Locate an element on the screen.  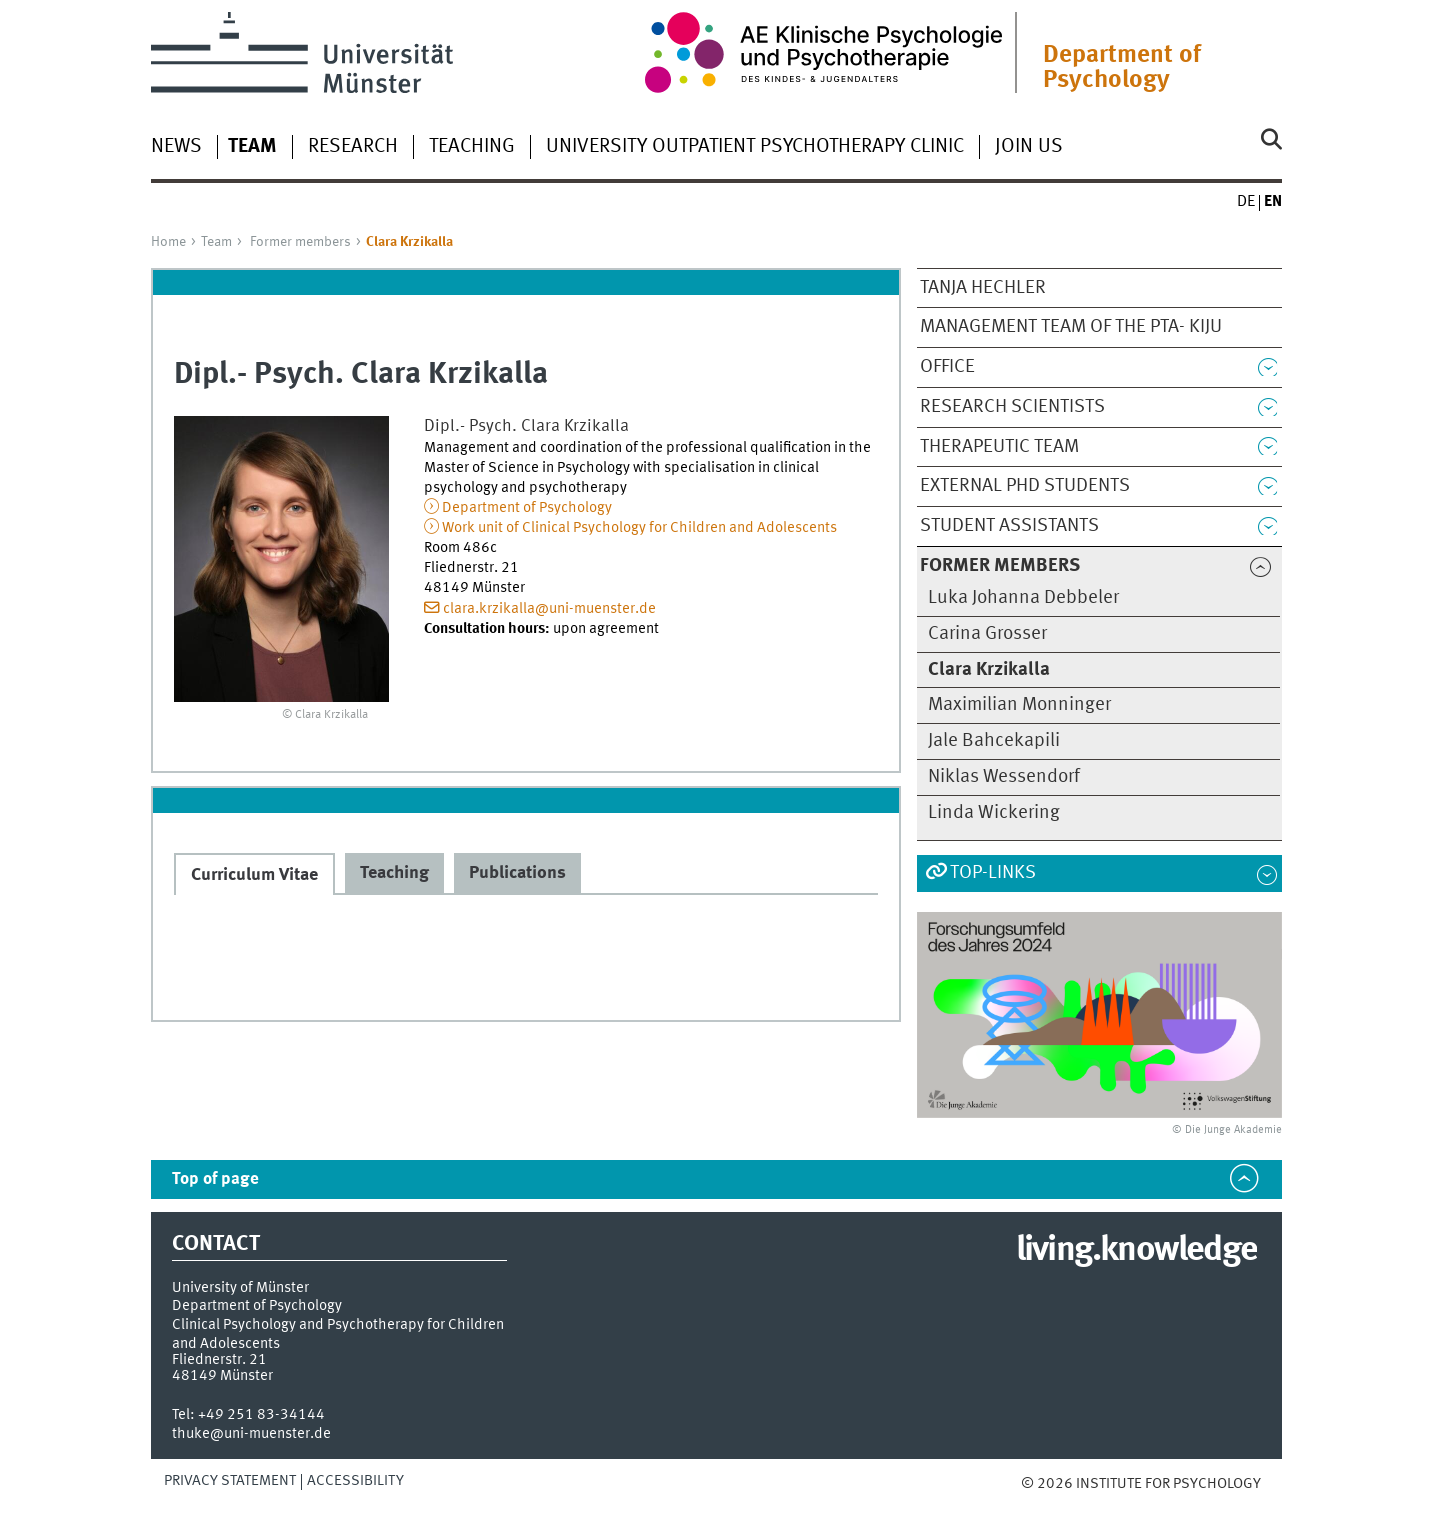
Top of page is located at coordinates (215, 1179).